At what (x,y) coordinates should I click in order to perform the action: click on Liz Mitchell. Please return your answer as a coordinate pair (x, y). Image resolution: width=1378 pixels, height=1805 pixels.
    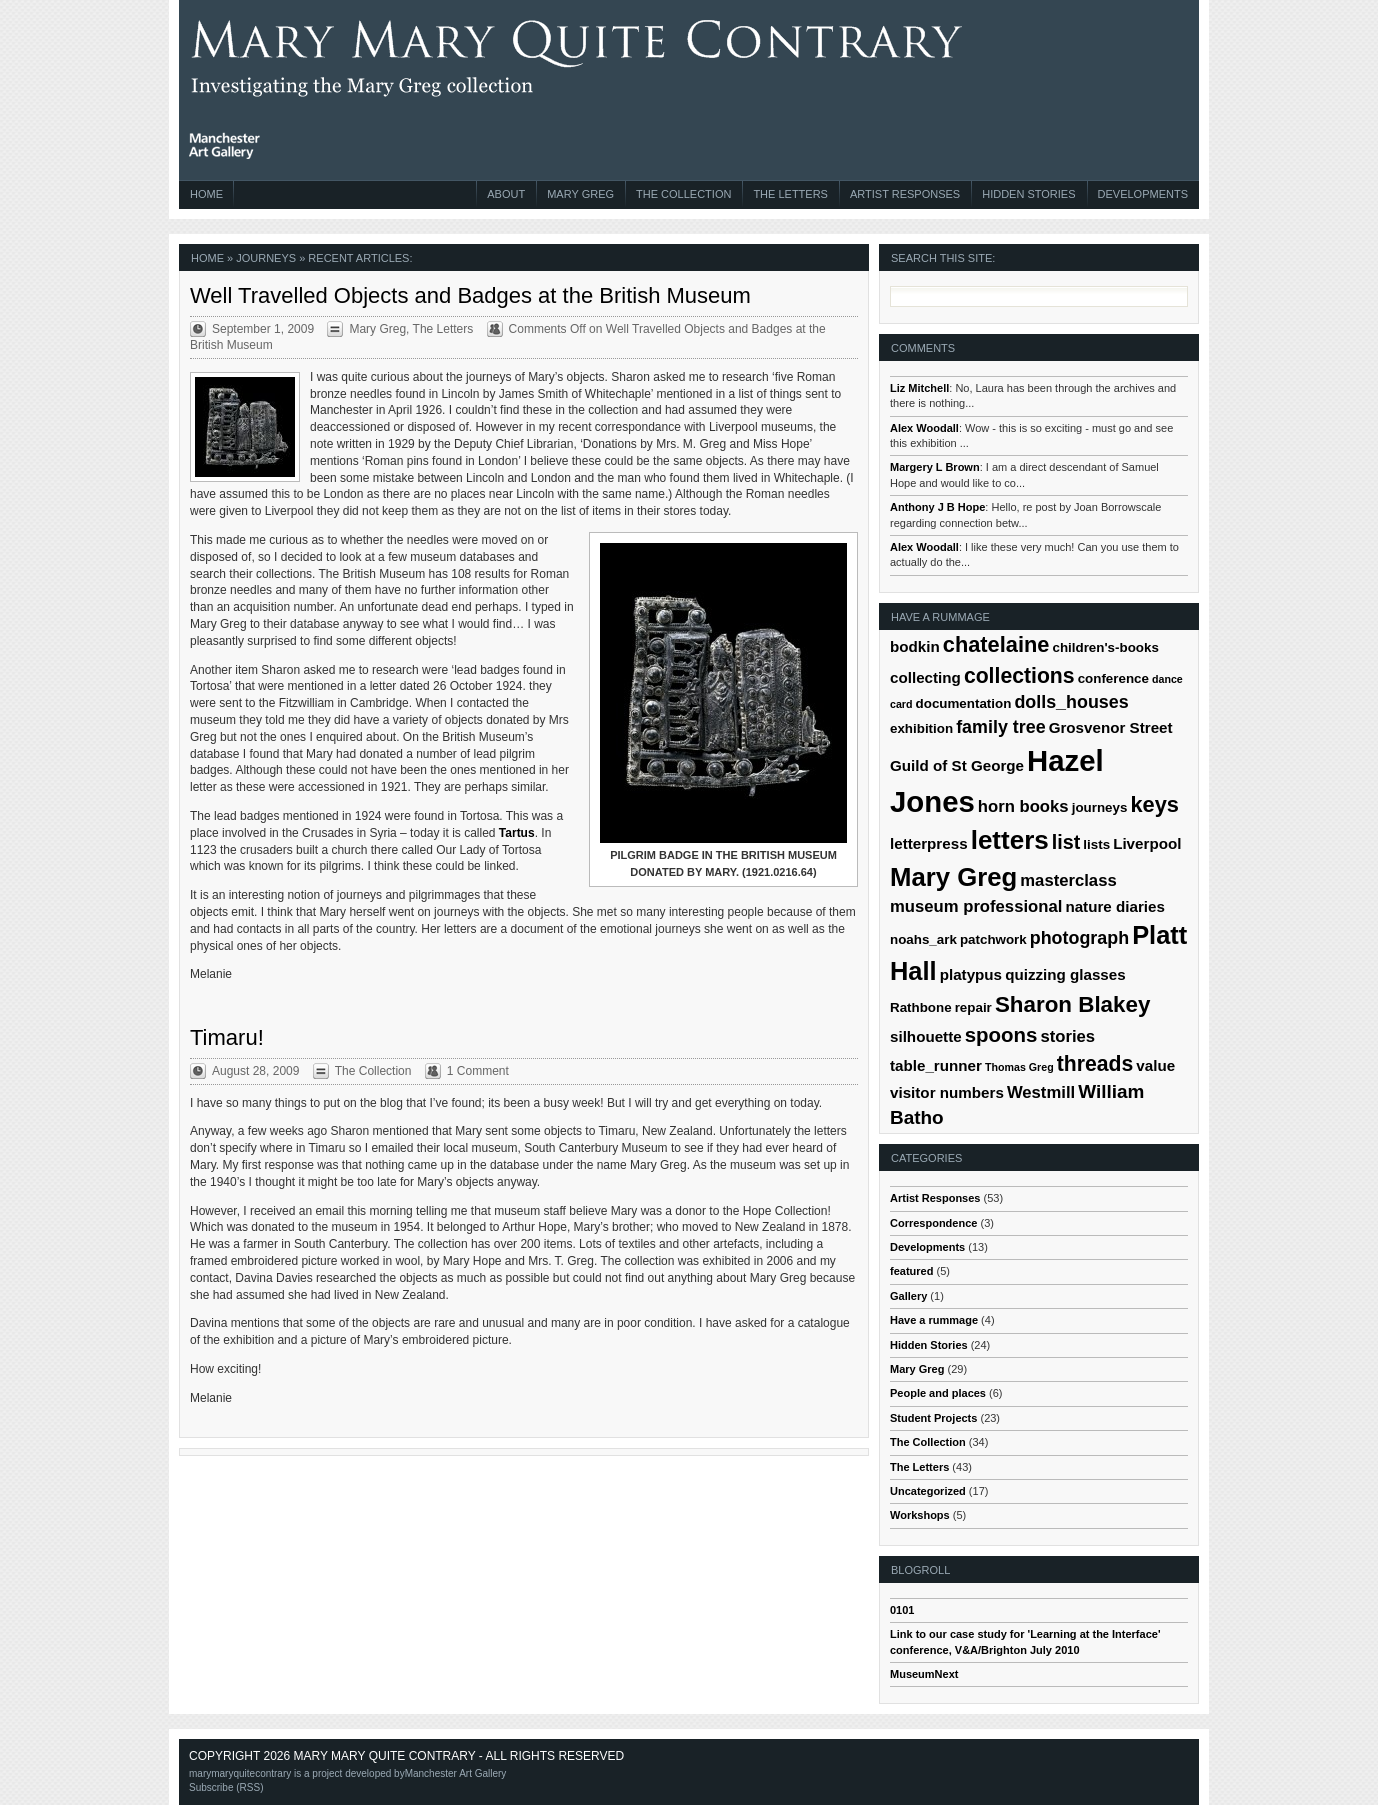
    Looking at the image, I should click on (919, 388).